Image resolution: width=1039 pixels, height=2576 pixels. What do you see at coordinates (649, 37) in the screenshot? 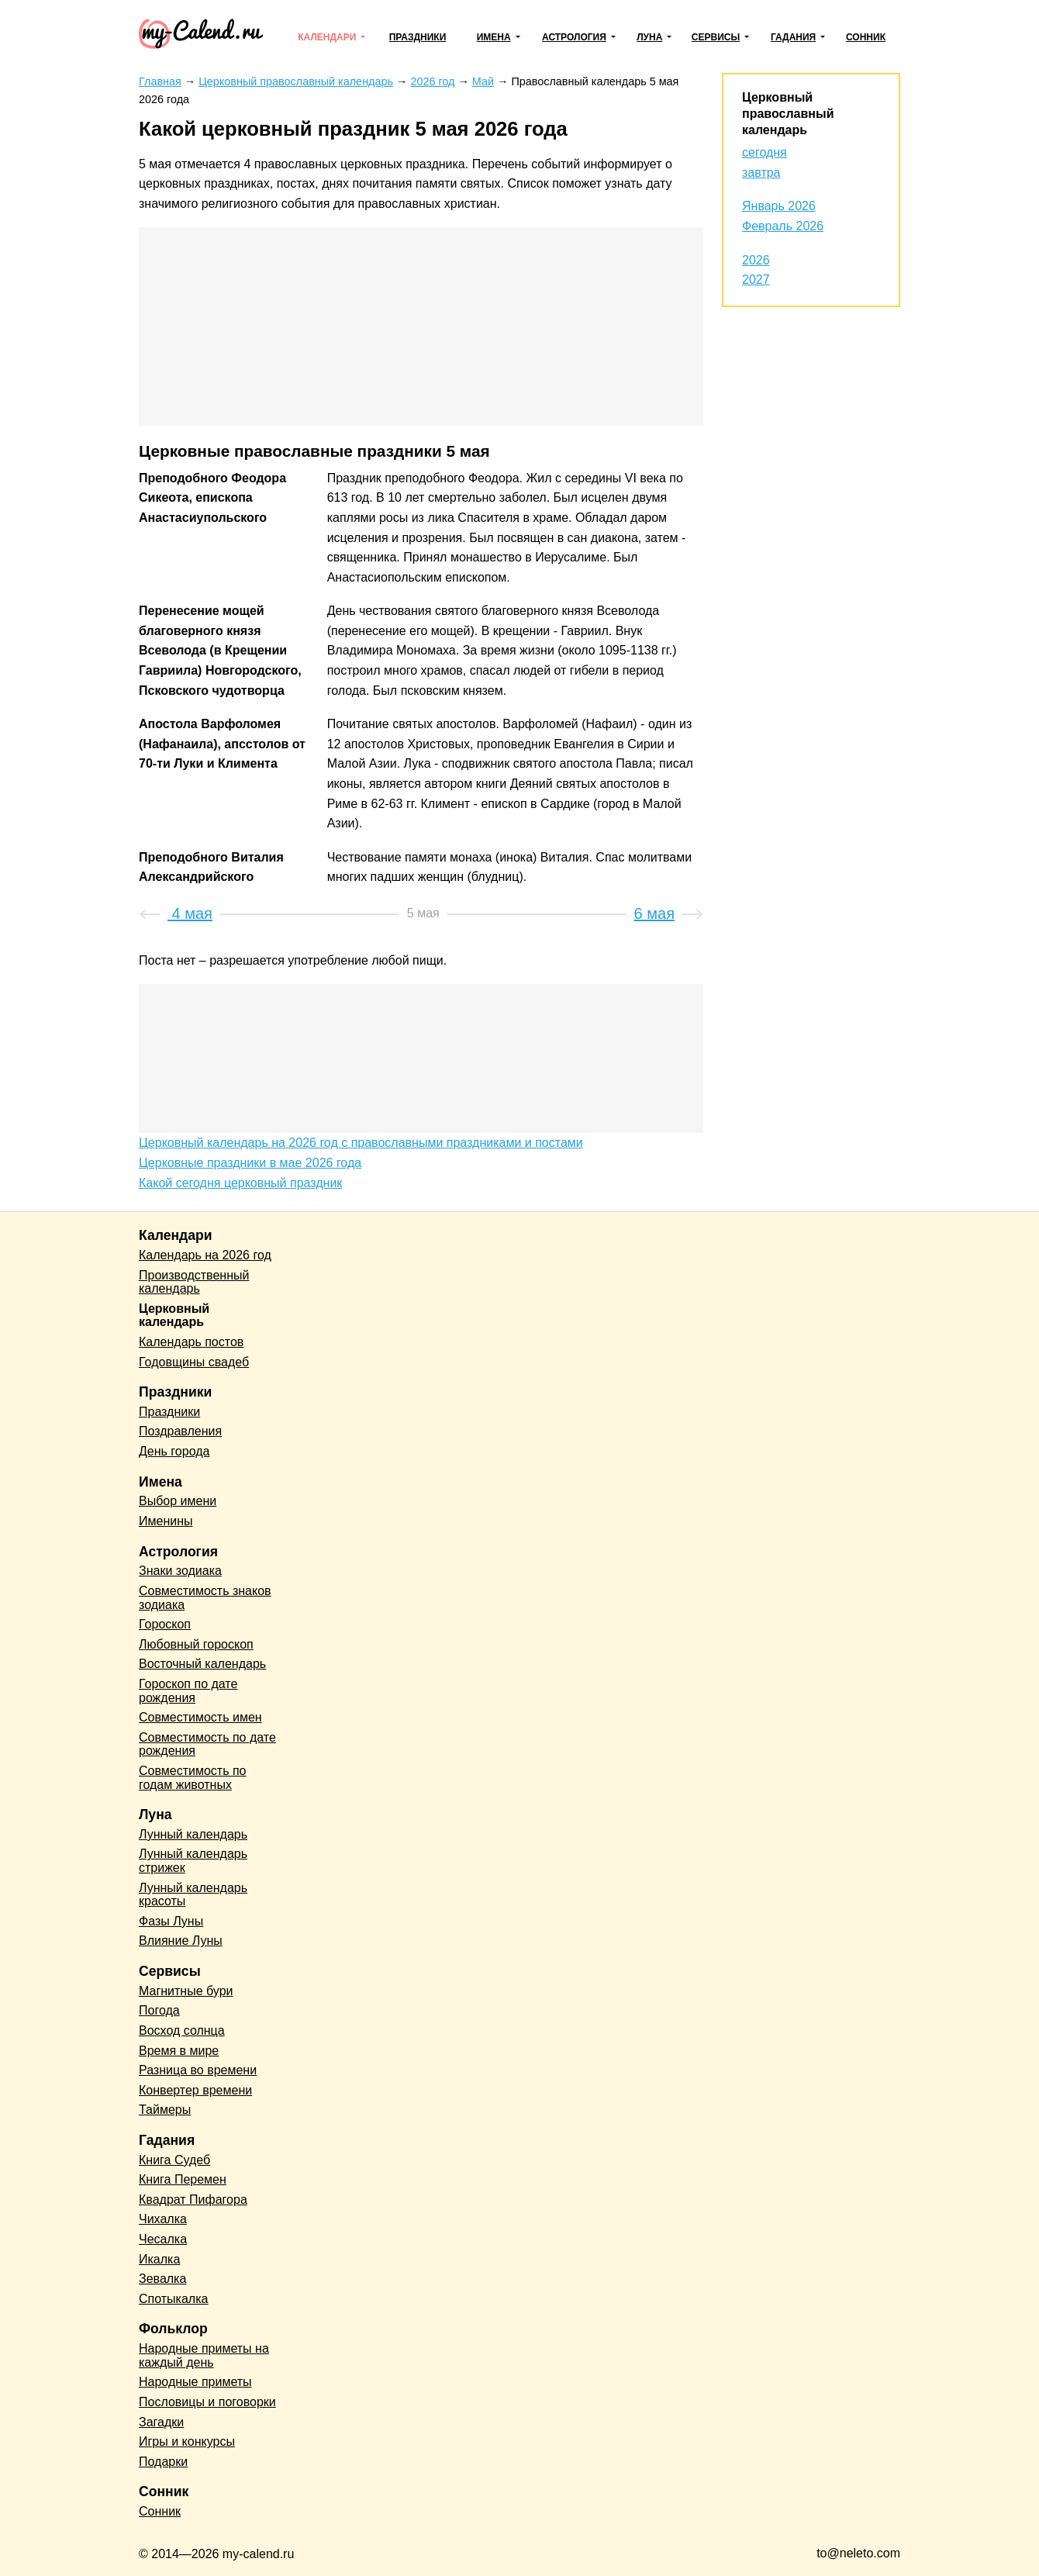
I see `Луна` at bounding box center [649, 37].